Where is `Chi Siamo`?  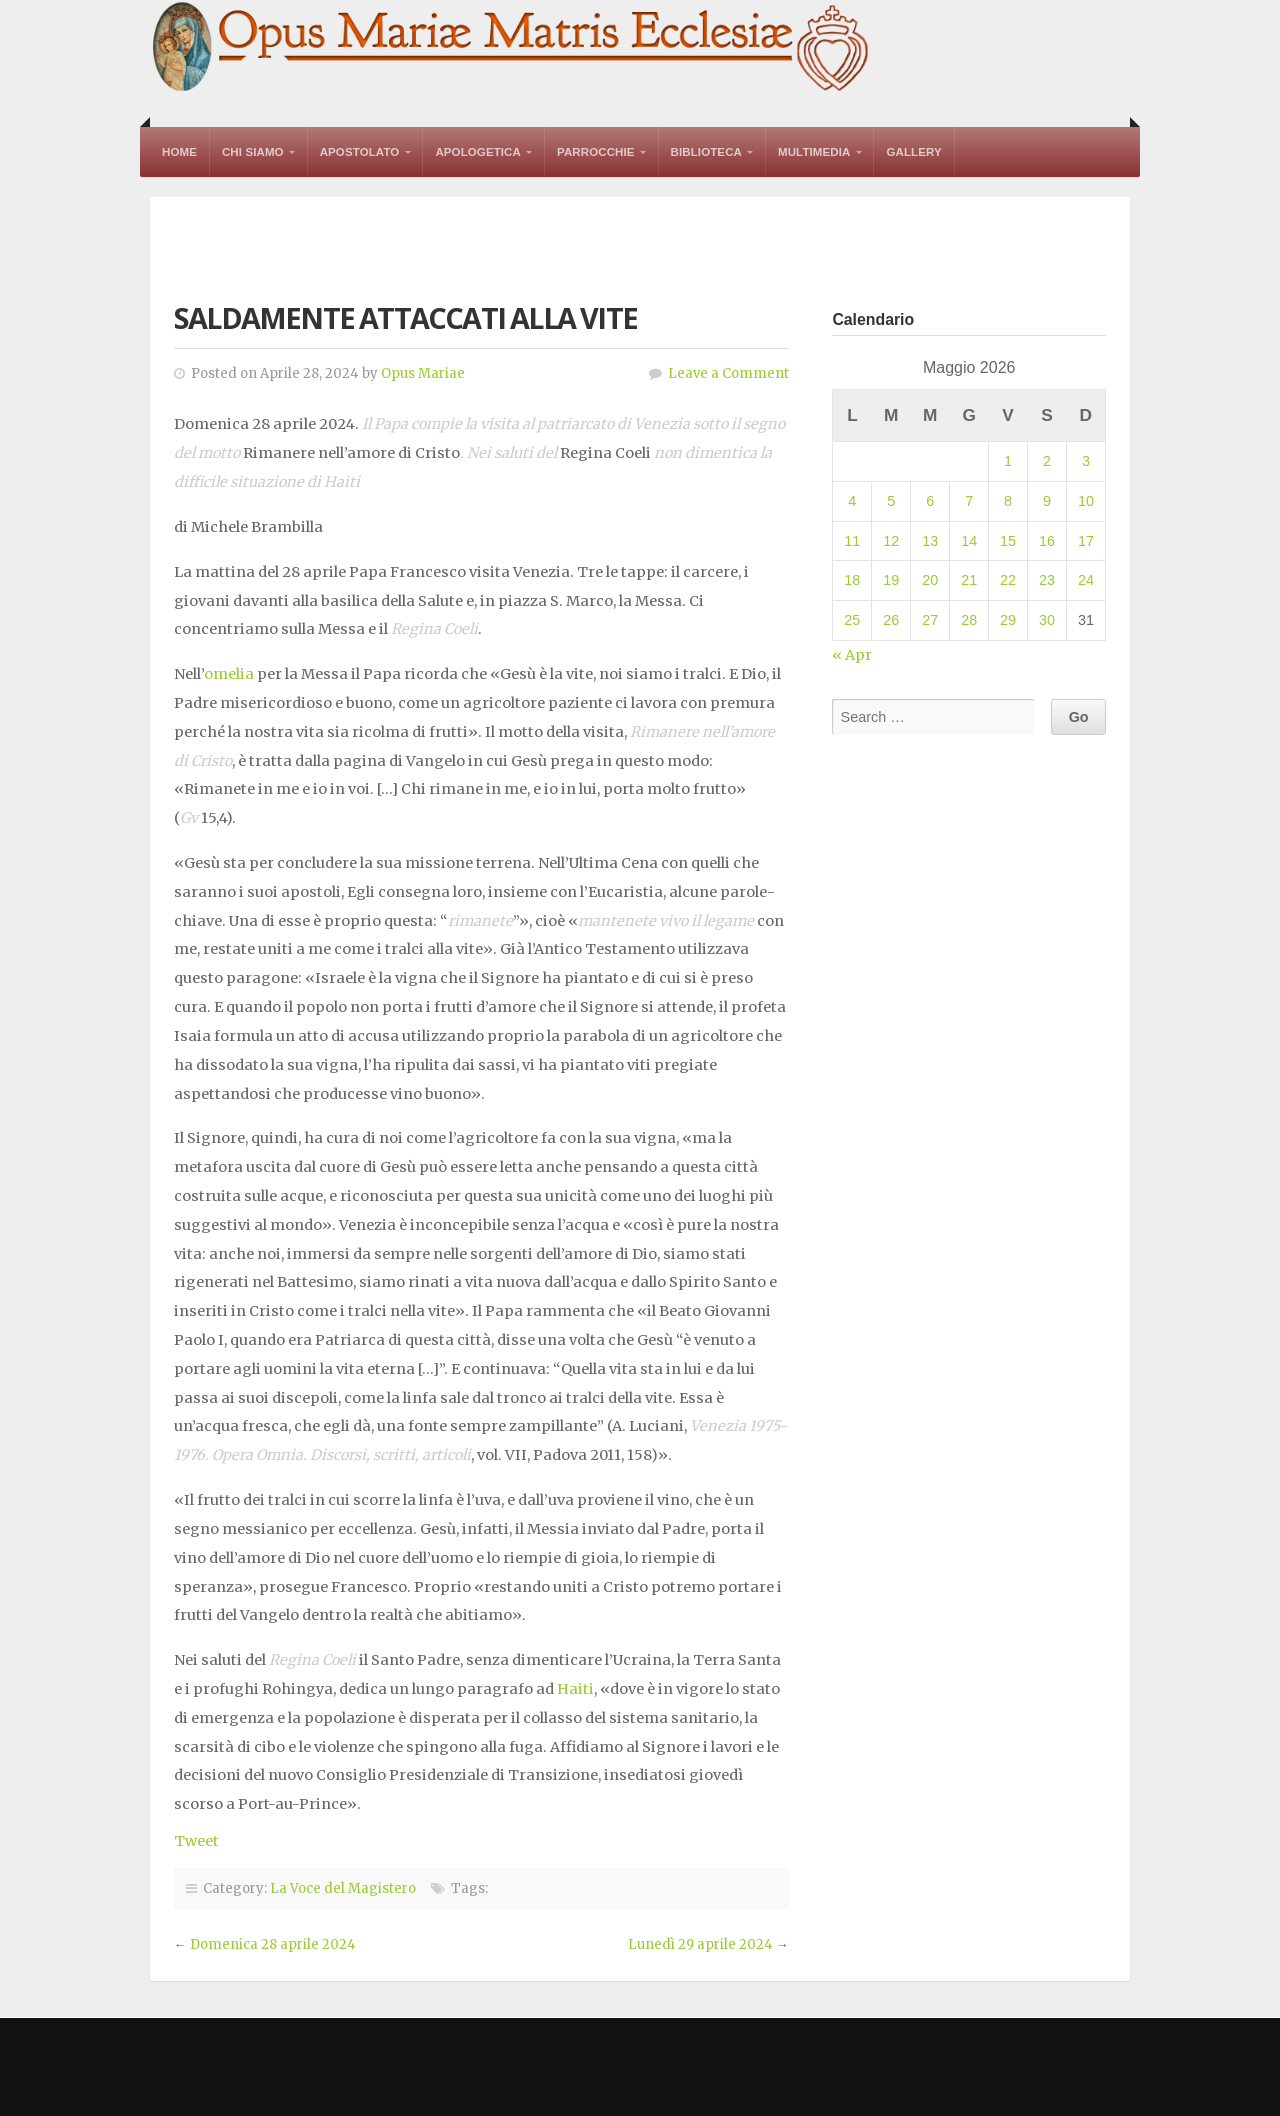 Chi Siamo is located at coordinates (253, 152).